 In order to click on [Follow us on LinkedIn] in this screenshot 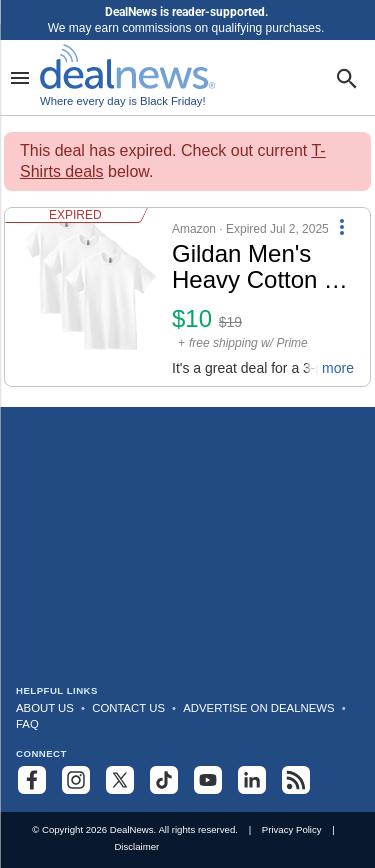, I will do `click(252, 780)`.